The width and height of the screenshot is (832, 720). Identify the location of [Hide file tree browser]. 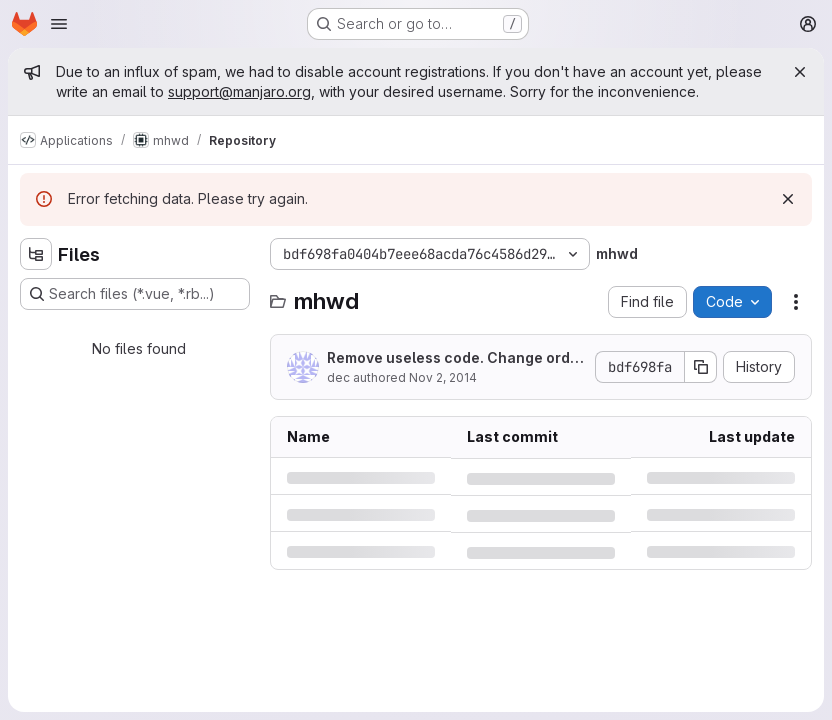
(36, 254).